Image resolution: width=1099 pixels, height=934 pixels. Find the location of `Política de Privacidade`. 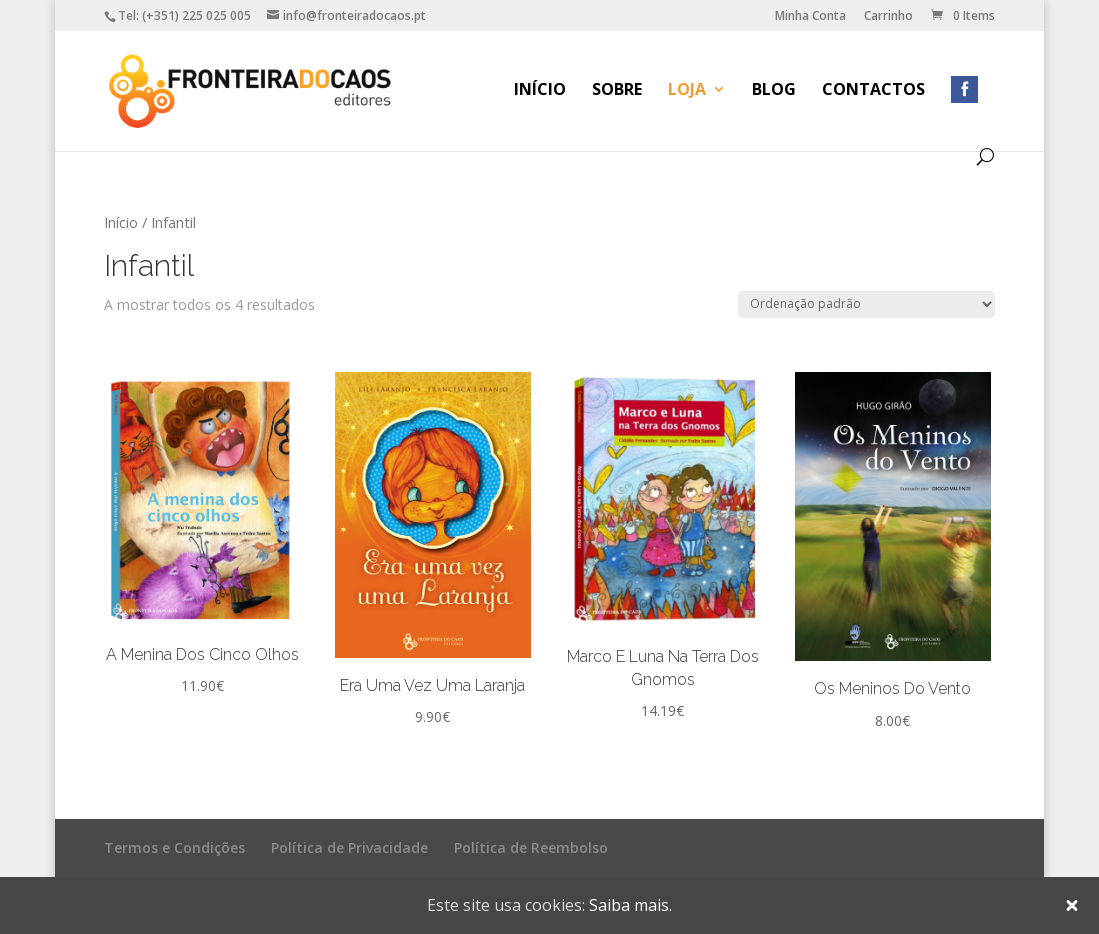

Política de Privacidade is located at coordinates (349, 847).